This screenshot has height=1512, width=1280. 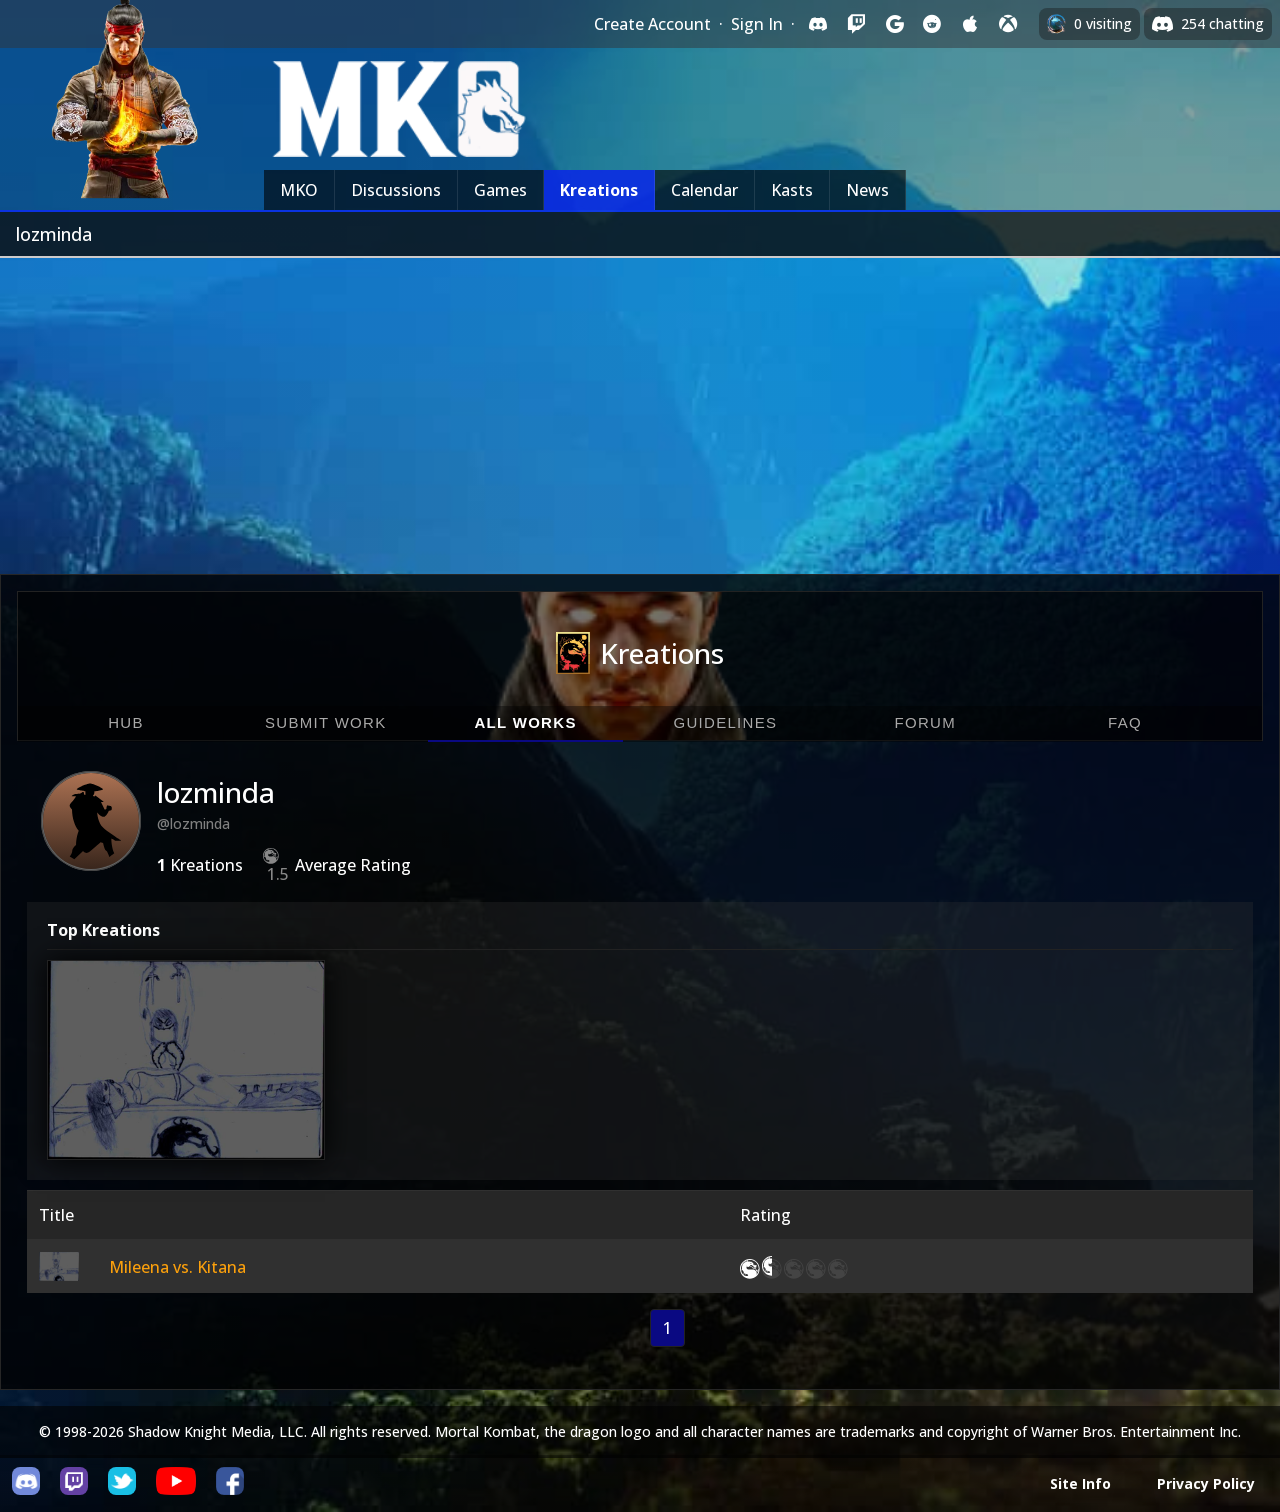 I want to click on Forum, so click(x=925, y=722).